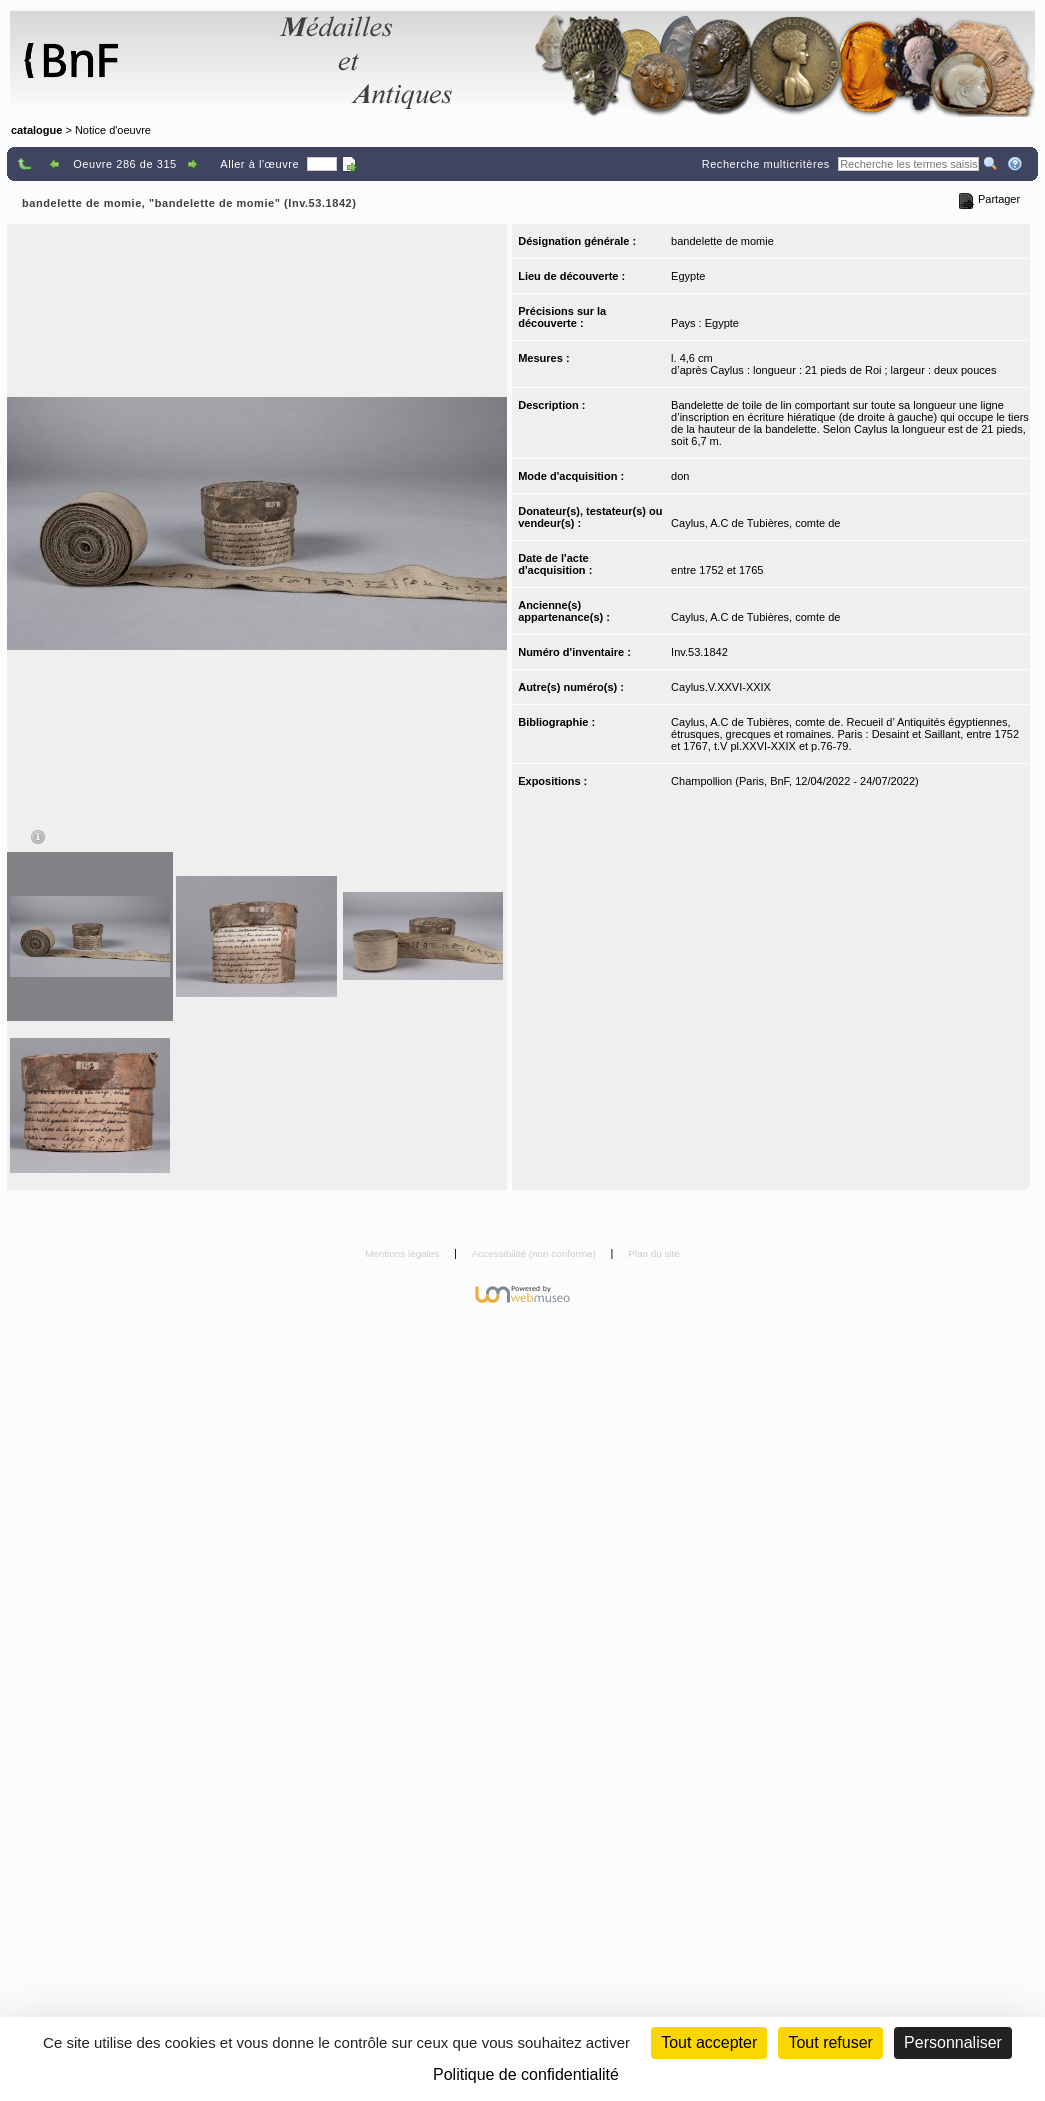 The image size is (1045, 2101). I want to click on Tout refuser [Cookies : Tout refuser (Recharger la page)], so click(830, 2042).